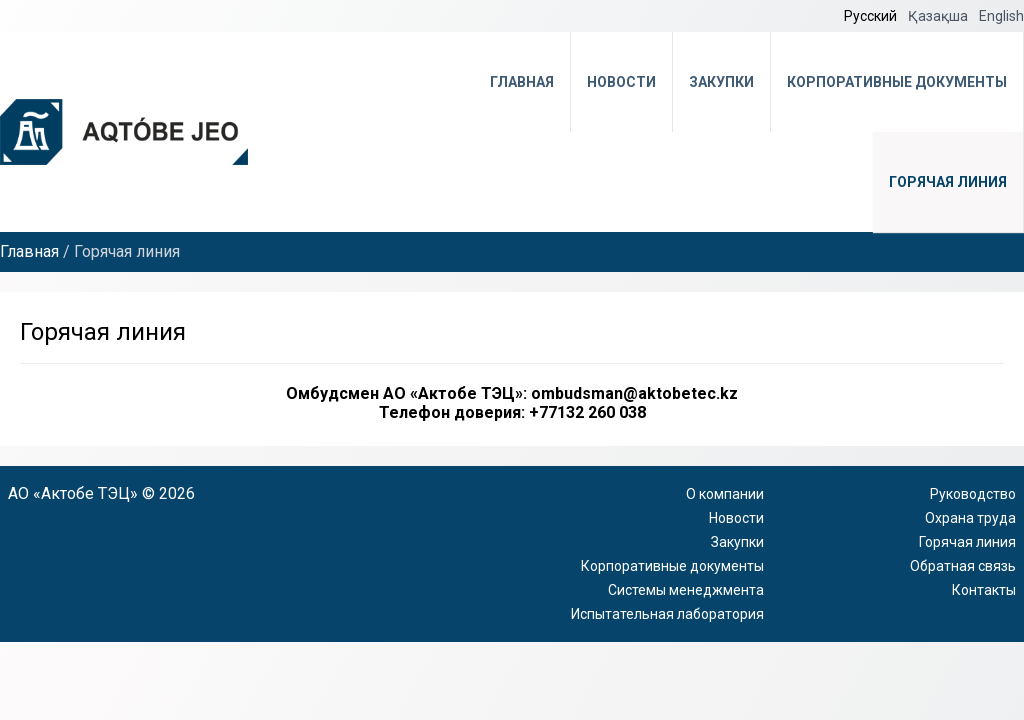 The image size is (1024, 720). What do you see at coordinates (667, 614) in the screenshot?
I see `Испытательная лаборатория` at bounding box center [667, 614].